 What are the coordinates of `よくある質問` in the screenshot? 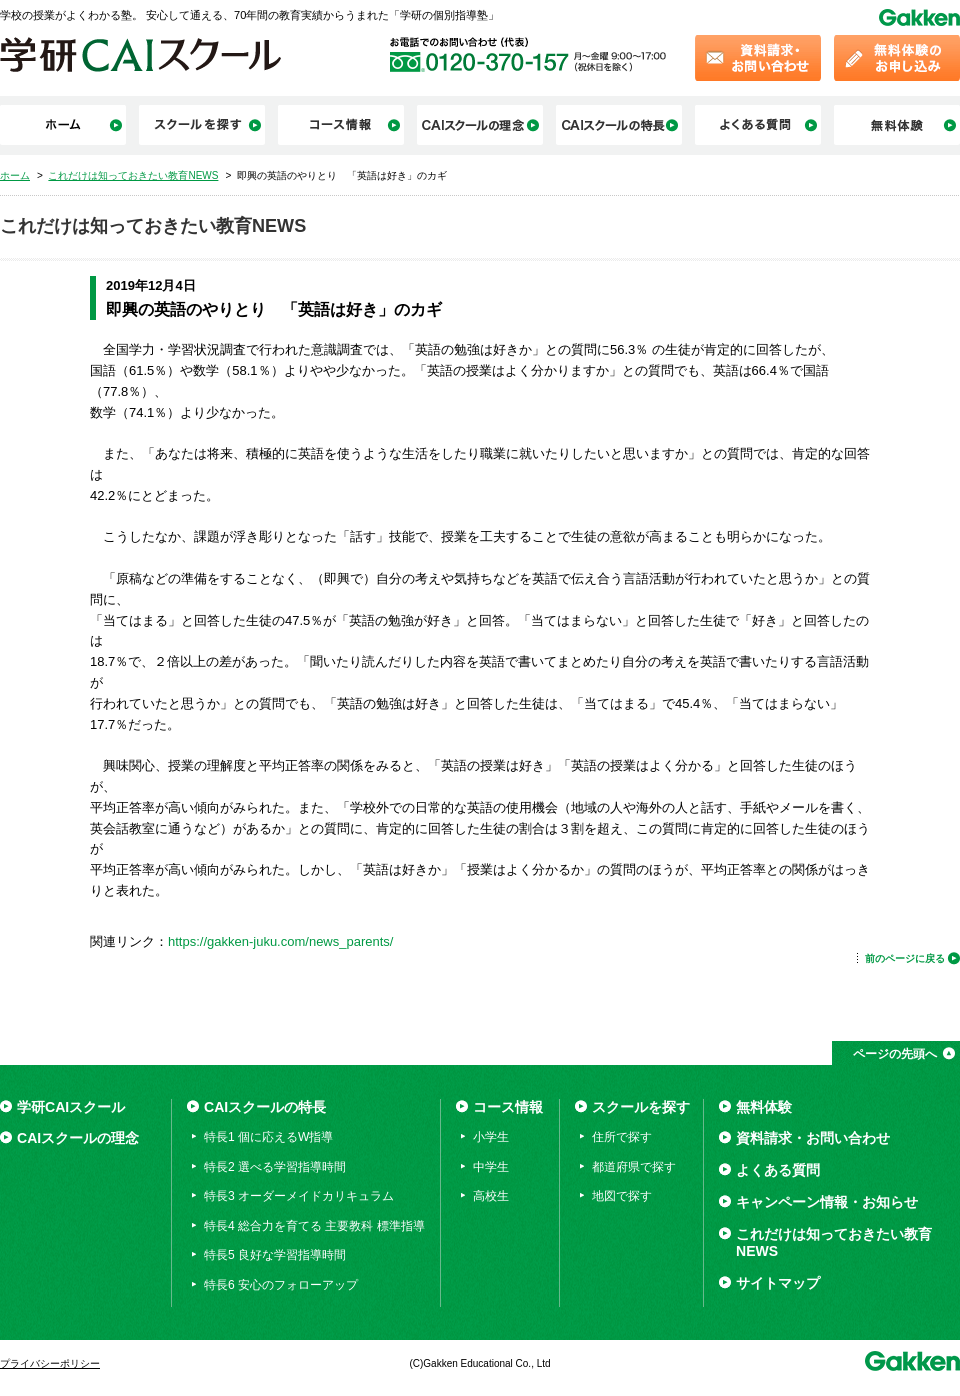 It's located at (778, 1170).